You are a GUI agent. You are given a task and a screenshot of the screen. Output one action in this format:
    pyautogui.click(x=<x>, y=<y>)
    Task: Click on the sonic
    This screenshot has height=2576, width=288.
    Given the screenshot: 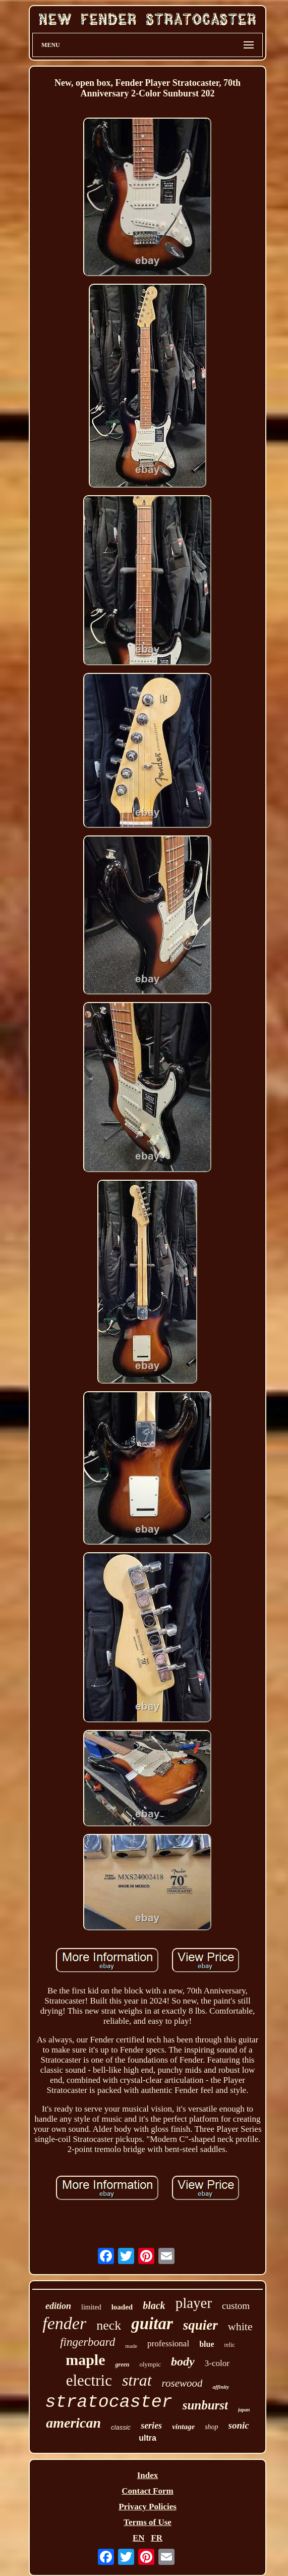 What is the action you would take?
    pyautogui.click(x=238, y=2425)
    